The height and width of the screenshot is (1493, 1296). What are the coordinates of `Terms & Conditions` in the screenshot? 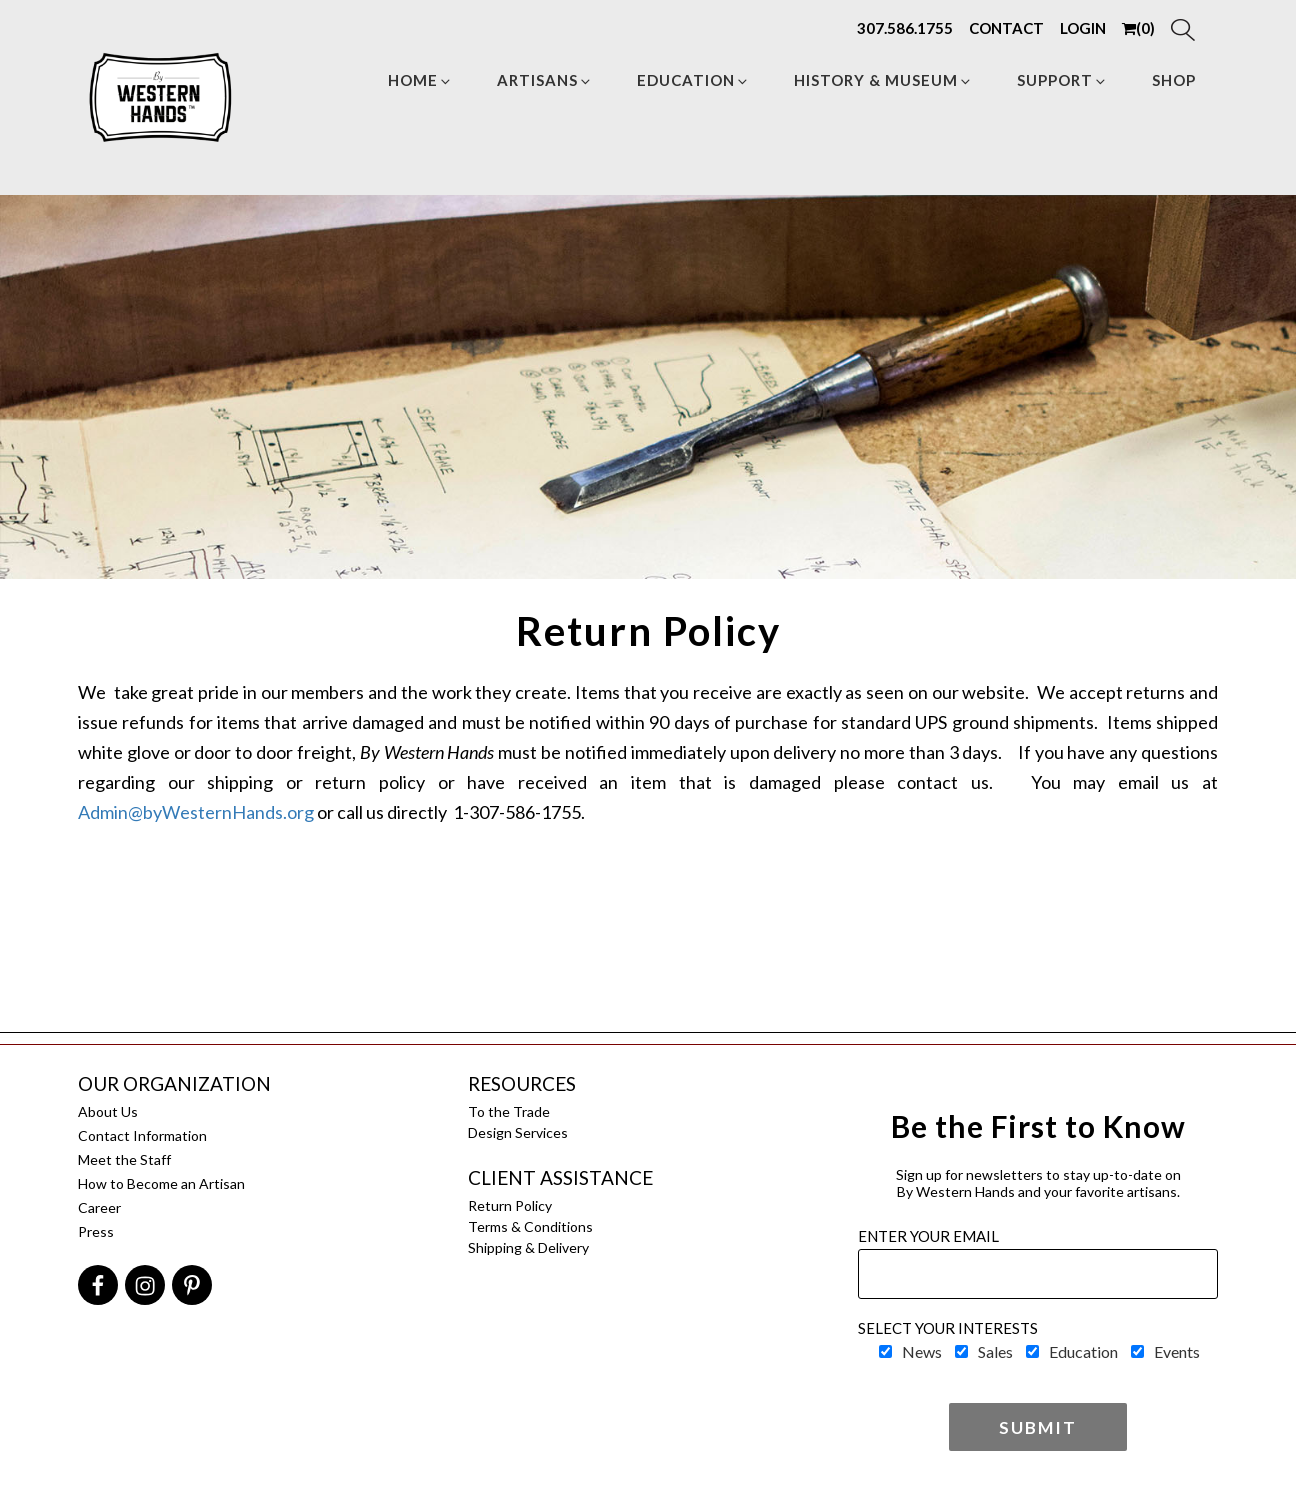 It's located at (530, 1226).